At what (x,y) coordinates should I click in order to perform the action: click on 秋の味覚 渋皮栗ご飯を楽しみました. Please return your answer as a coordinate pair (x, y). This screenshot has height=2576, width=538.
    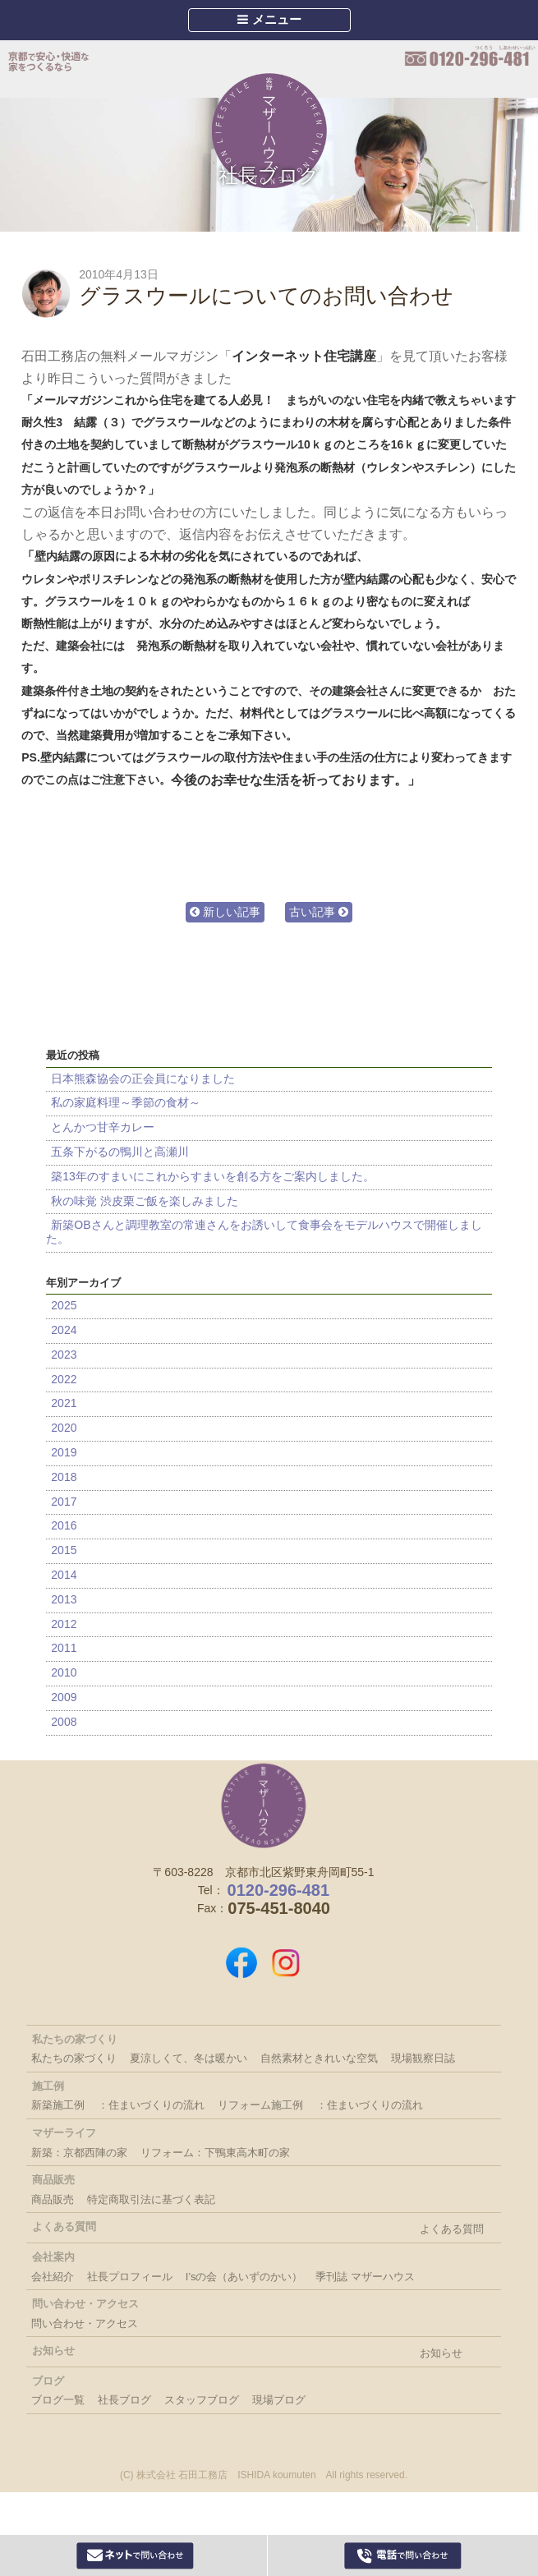
    Looking at the image, I should click on (144, 1201).